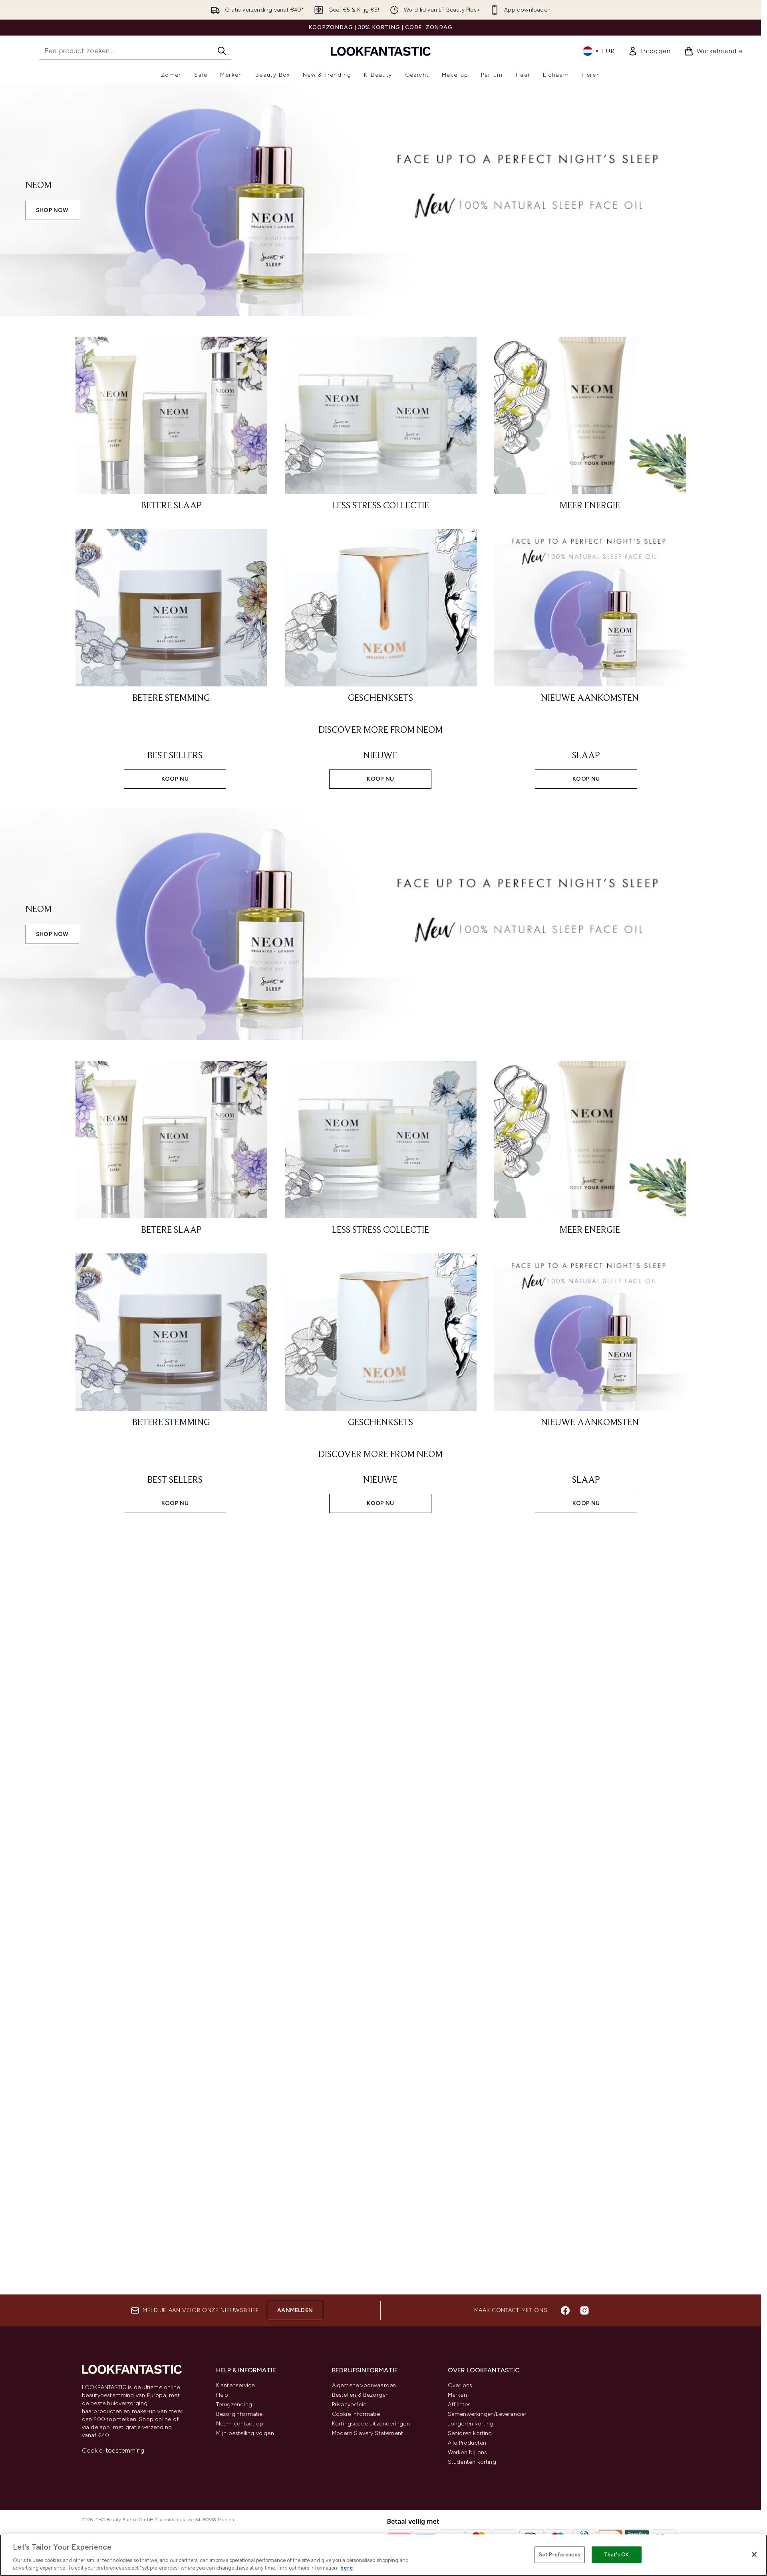 The height and width of the screenshot is (2576, 767). What do you see at coordinates (586, 767) in the screenshot?
I see `[KOOP NU: SLAAP]` at bounding box center [586, 767].